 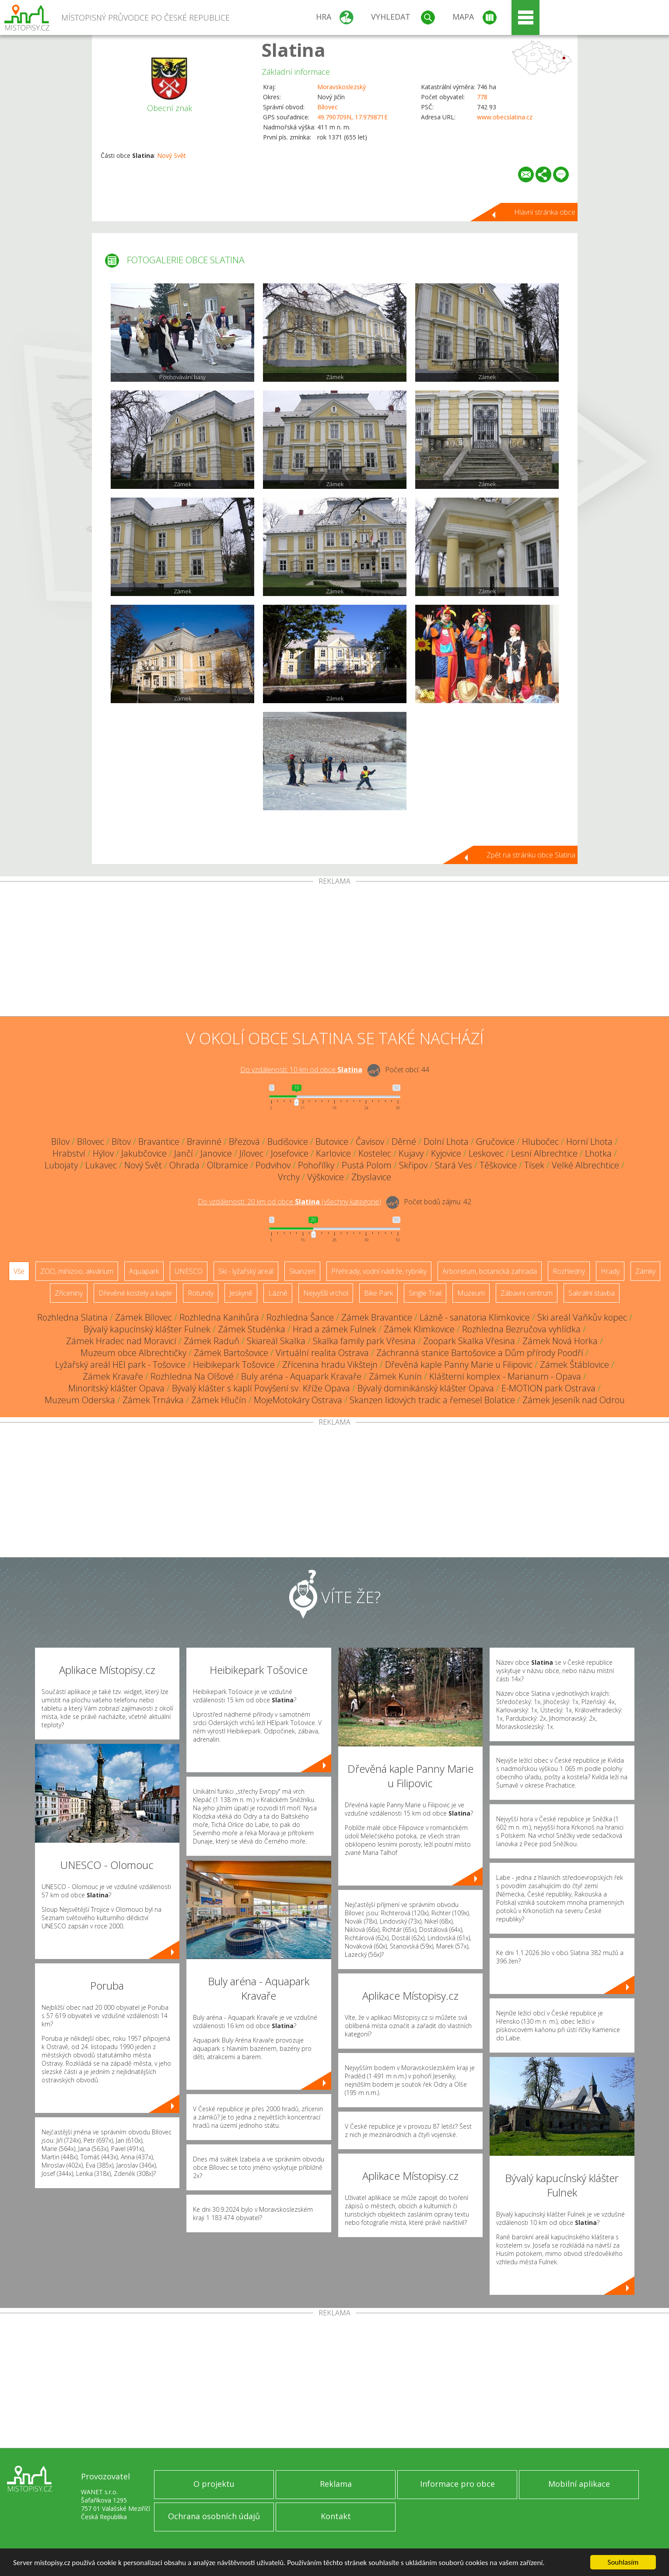 I want to click on Muzeum Oderska, so click(x=80, y=1400).